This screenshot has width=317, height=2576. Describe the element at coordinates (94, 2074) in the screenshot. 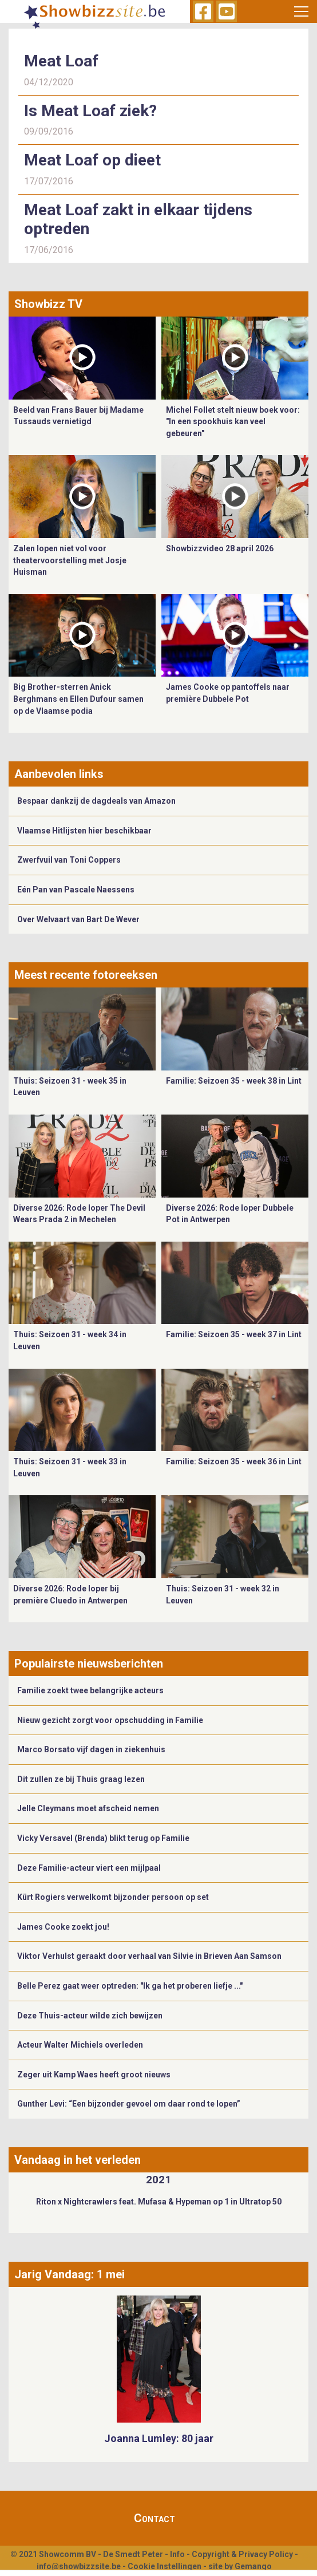

I see `Zeger uit Kamp Waes heeft groot nieuws` at that location.